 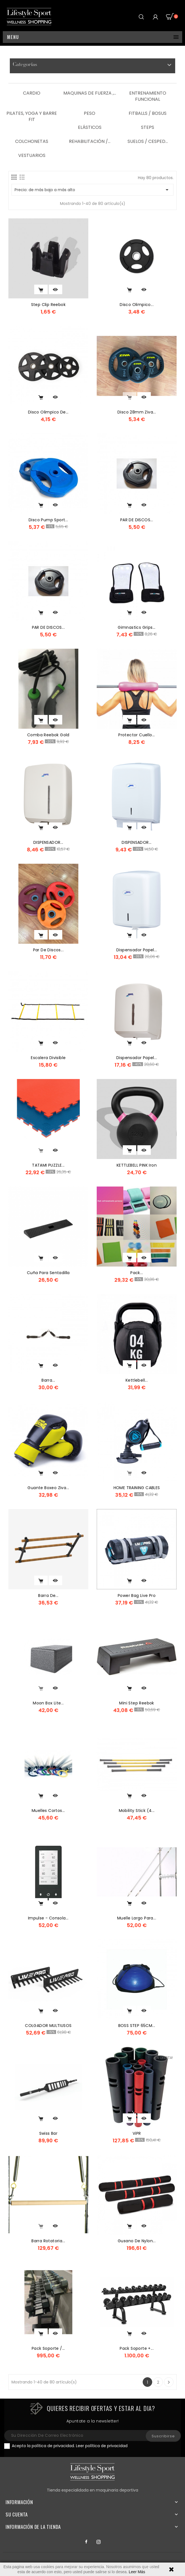 I want to click on step clip reebok, so click(x=48, y=304).